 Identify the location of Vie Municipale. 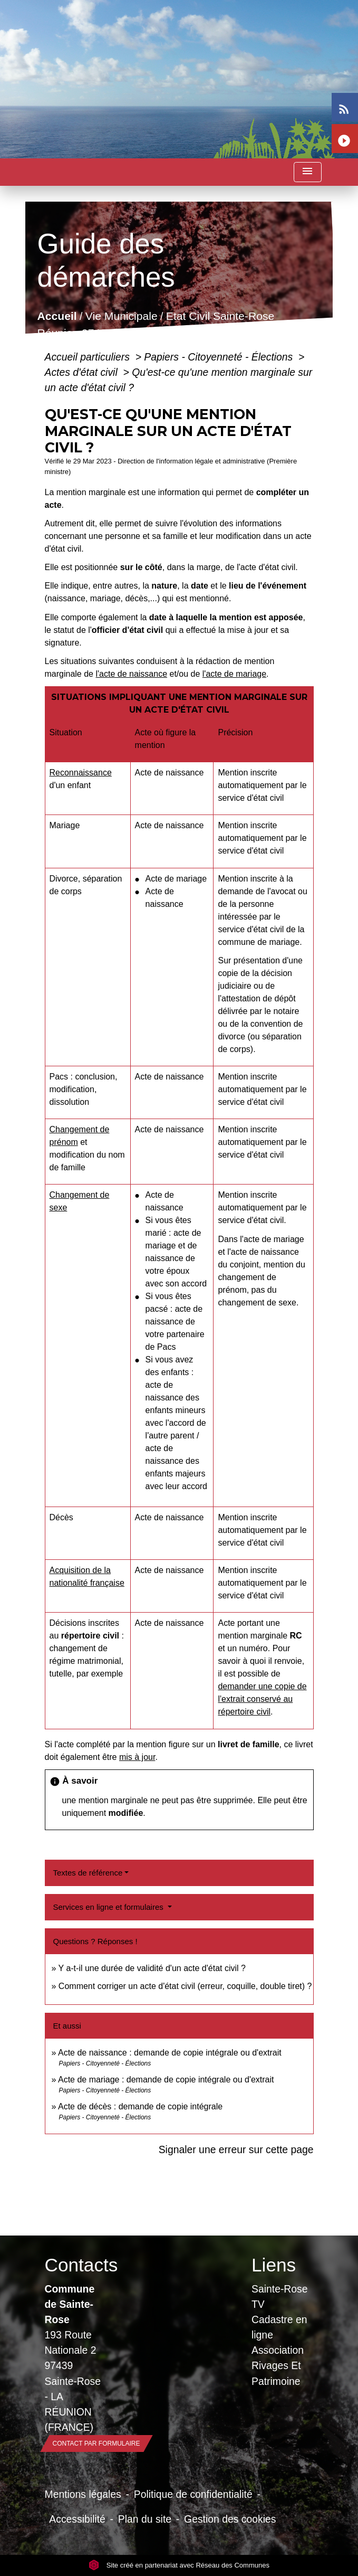
(121, 316).